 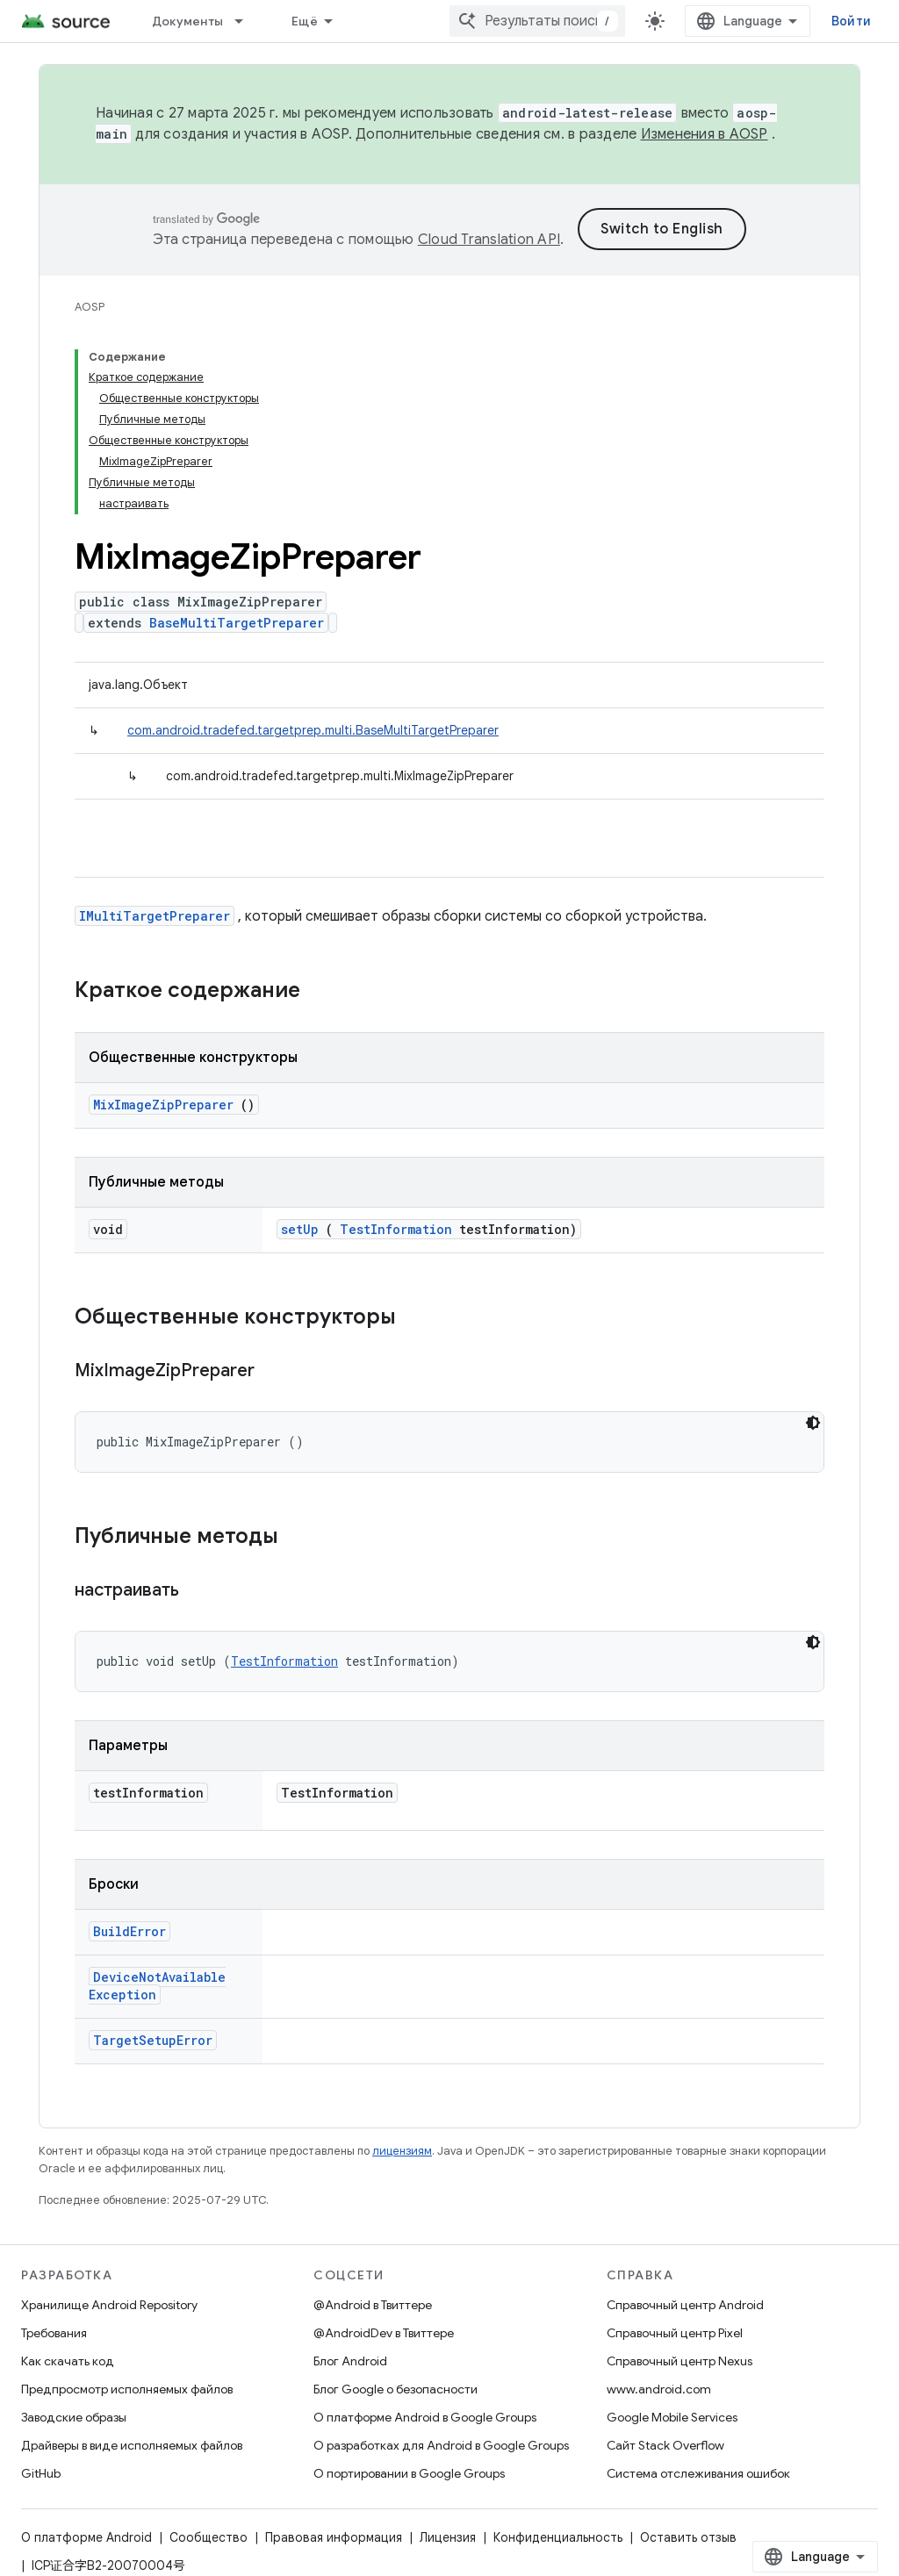 What do you see at coordinates (313, 730) in the screenshot?
I see `com.android.tradefed.targetprep.multi.BaseMultiTargetPreparer` at bounding box center [313, 730].